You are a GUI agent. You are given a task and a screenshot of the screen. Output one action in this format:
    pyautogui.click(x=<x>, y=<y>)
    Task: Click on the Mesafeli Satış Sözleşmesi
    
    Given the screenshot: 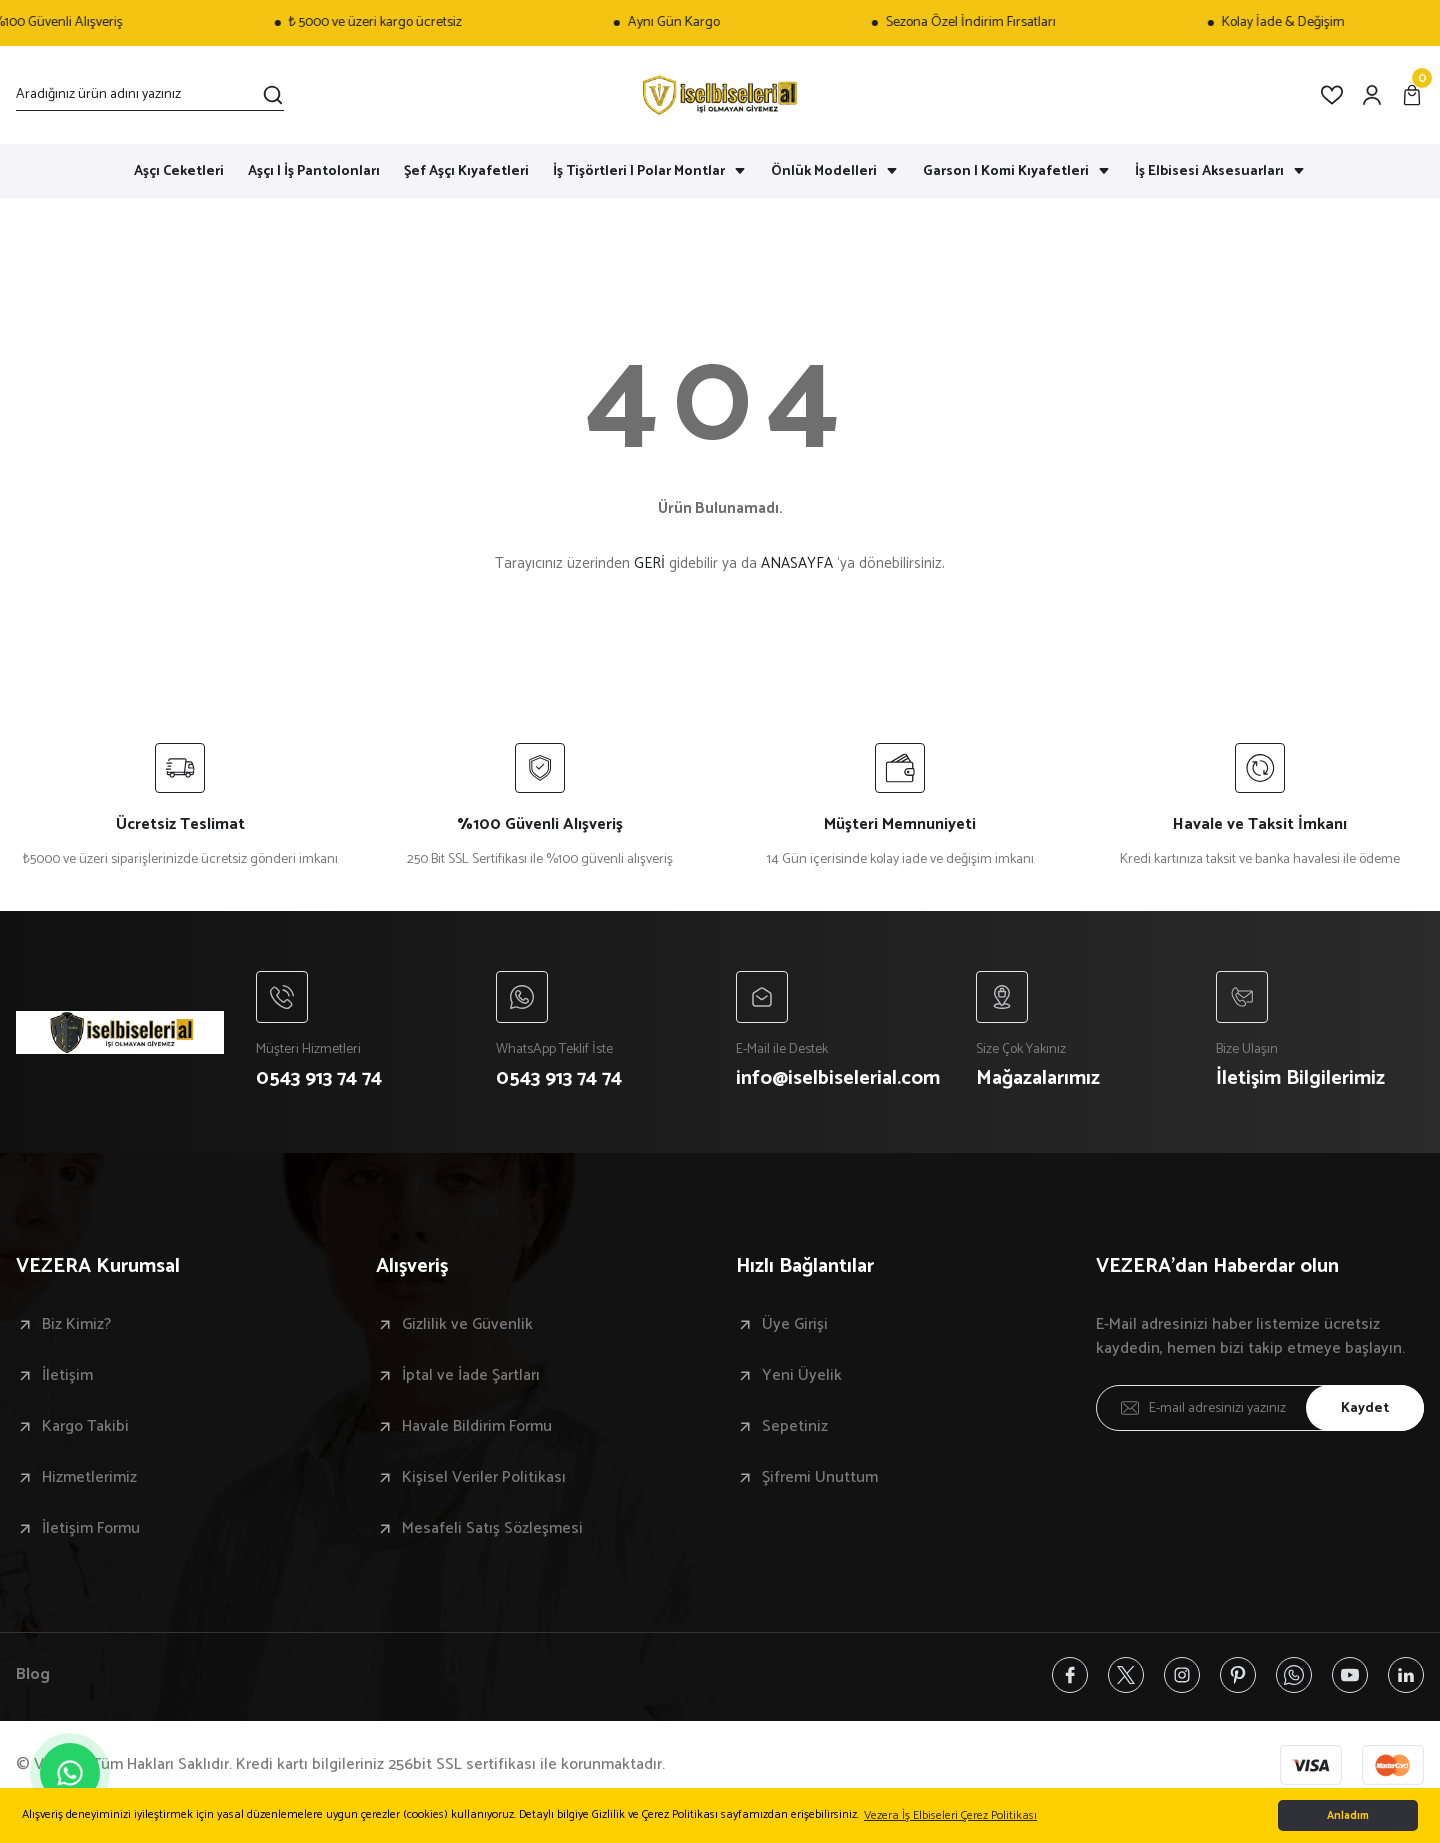 What is the action you would take?
    pyautogui.click(x=492, y=1529)
    